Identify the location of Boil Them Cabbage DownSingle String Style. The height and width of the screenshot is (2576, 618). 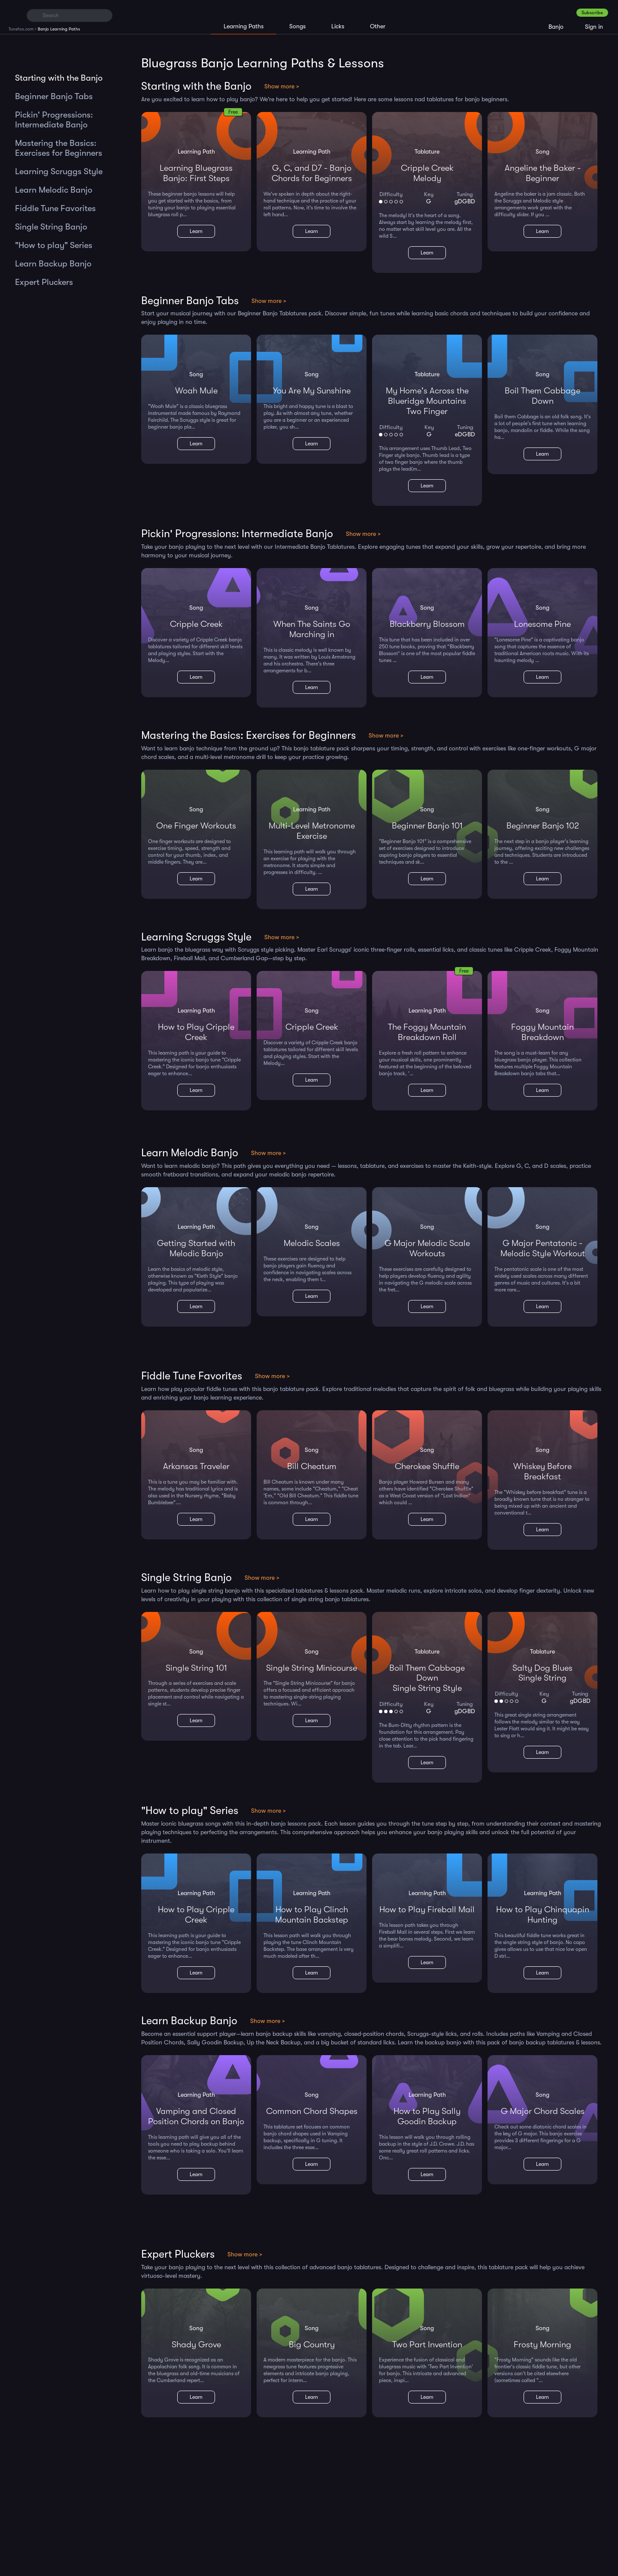
(427, 1678).